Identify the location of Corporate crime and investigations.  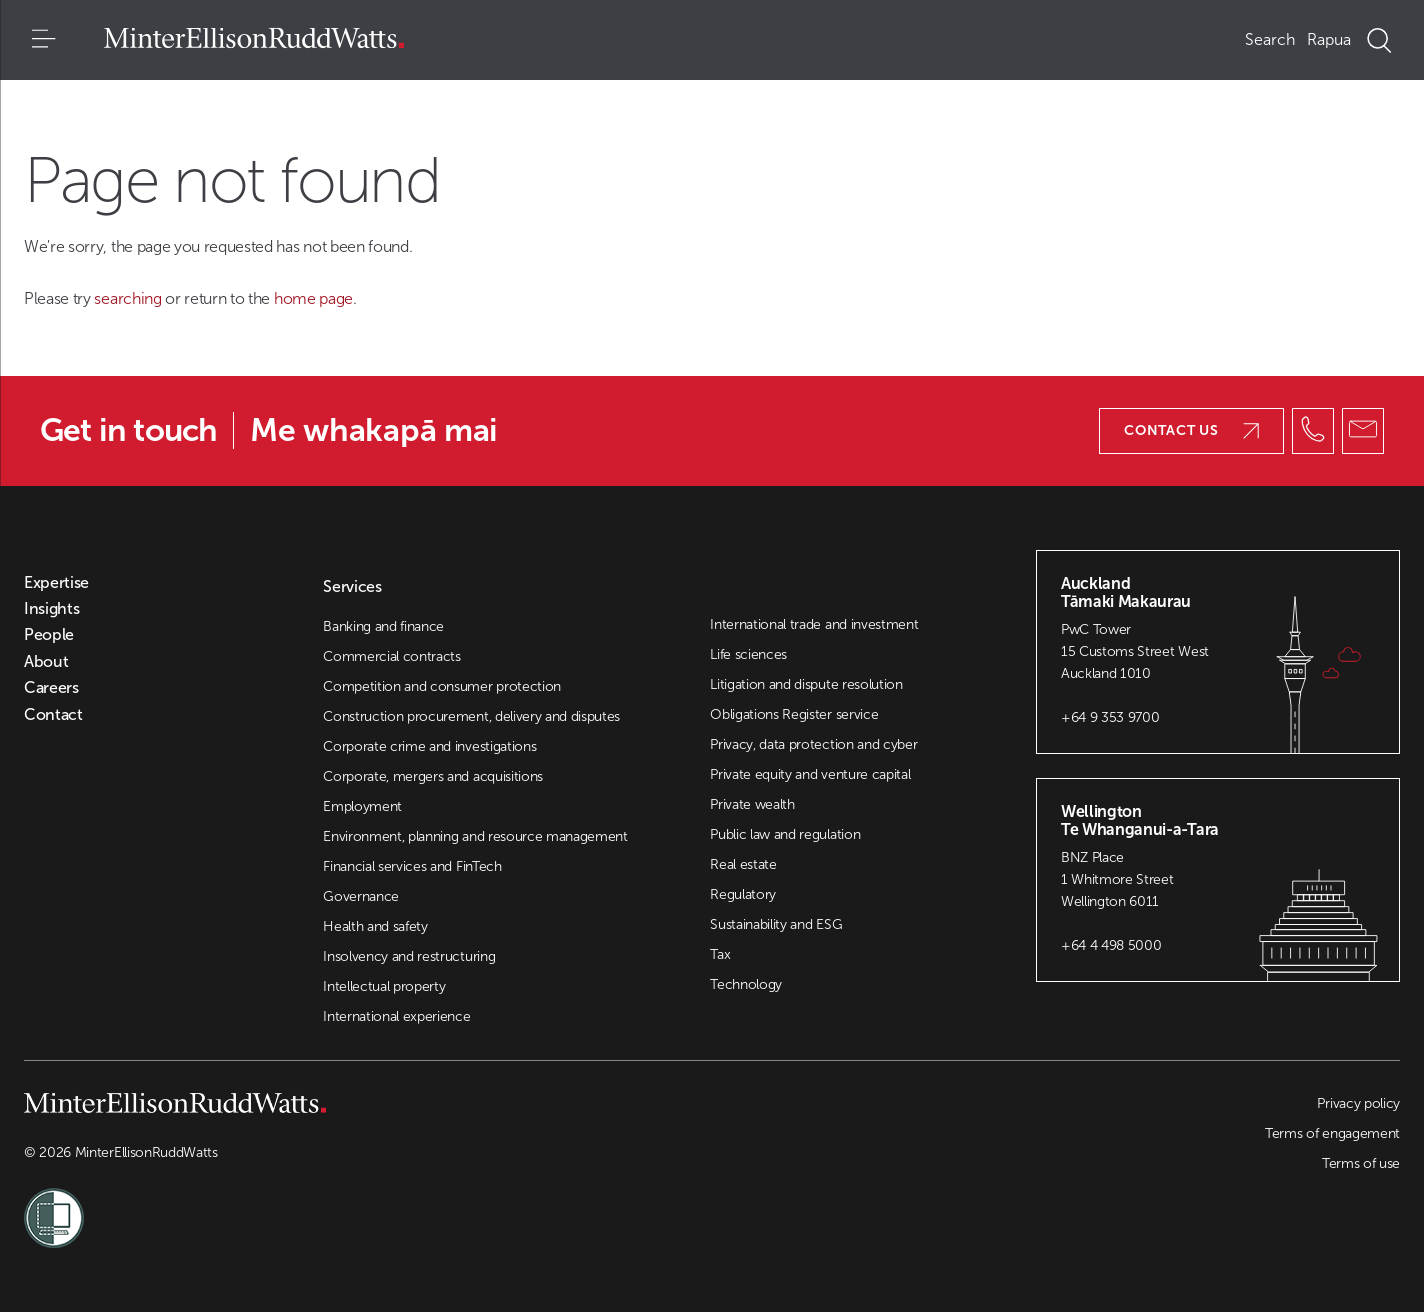
(429, 746).